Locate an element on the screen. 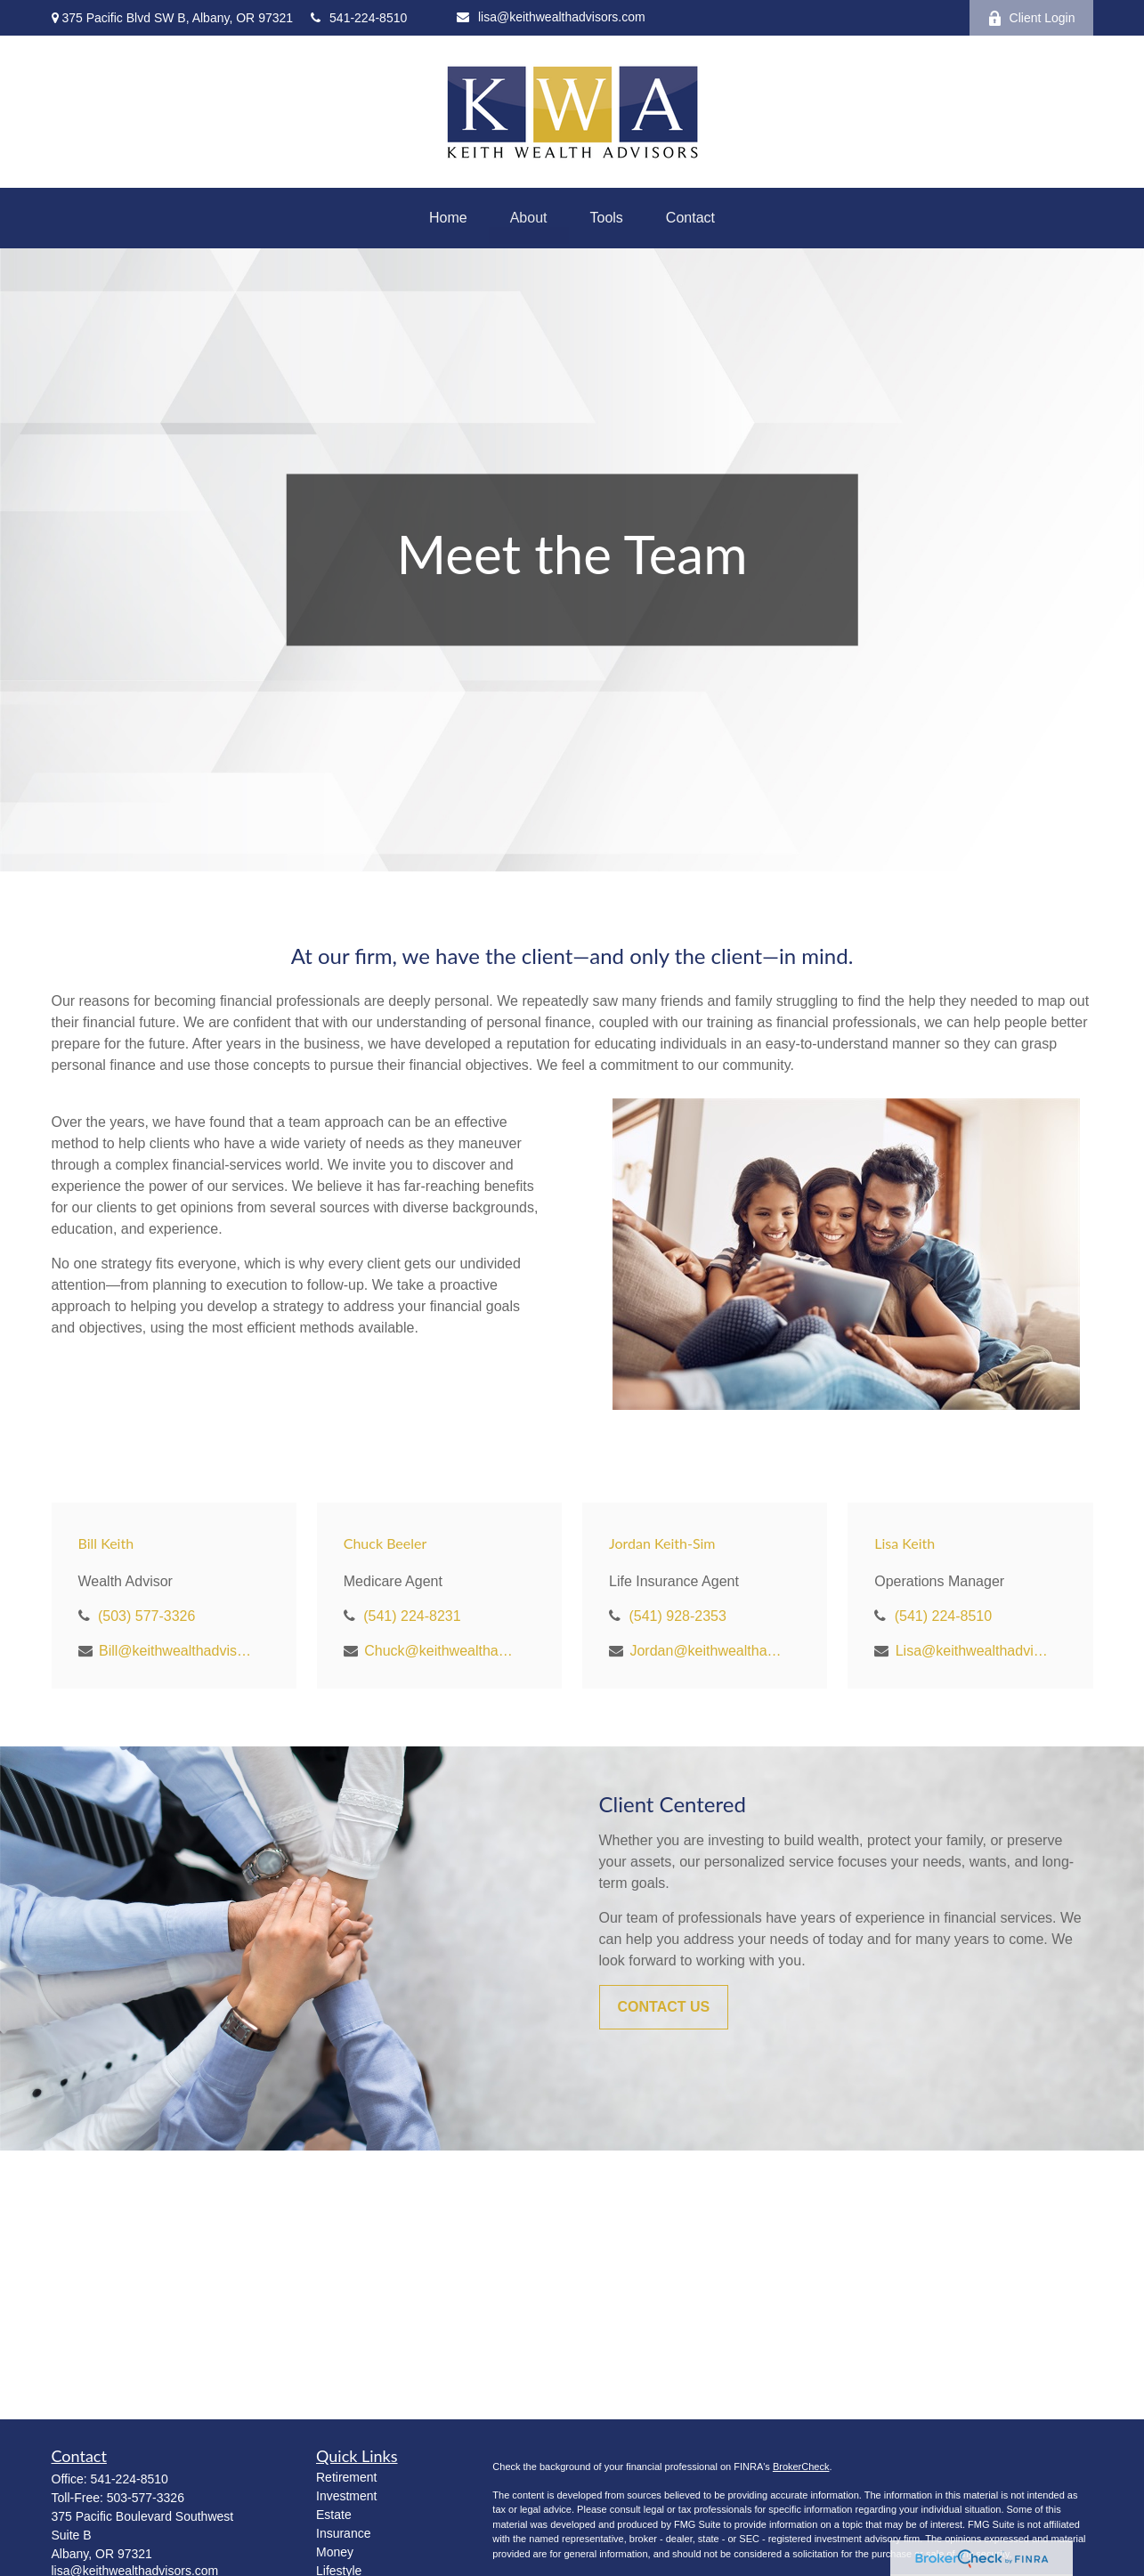  Chuck@keithwealthadvisors.com is located at coordinates (442, 1650).